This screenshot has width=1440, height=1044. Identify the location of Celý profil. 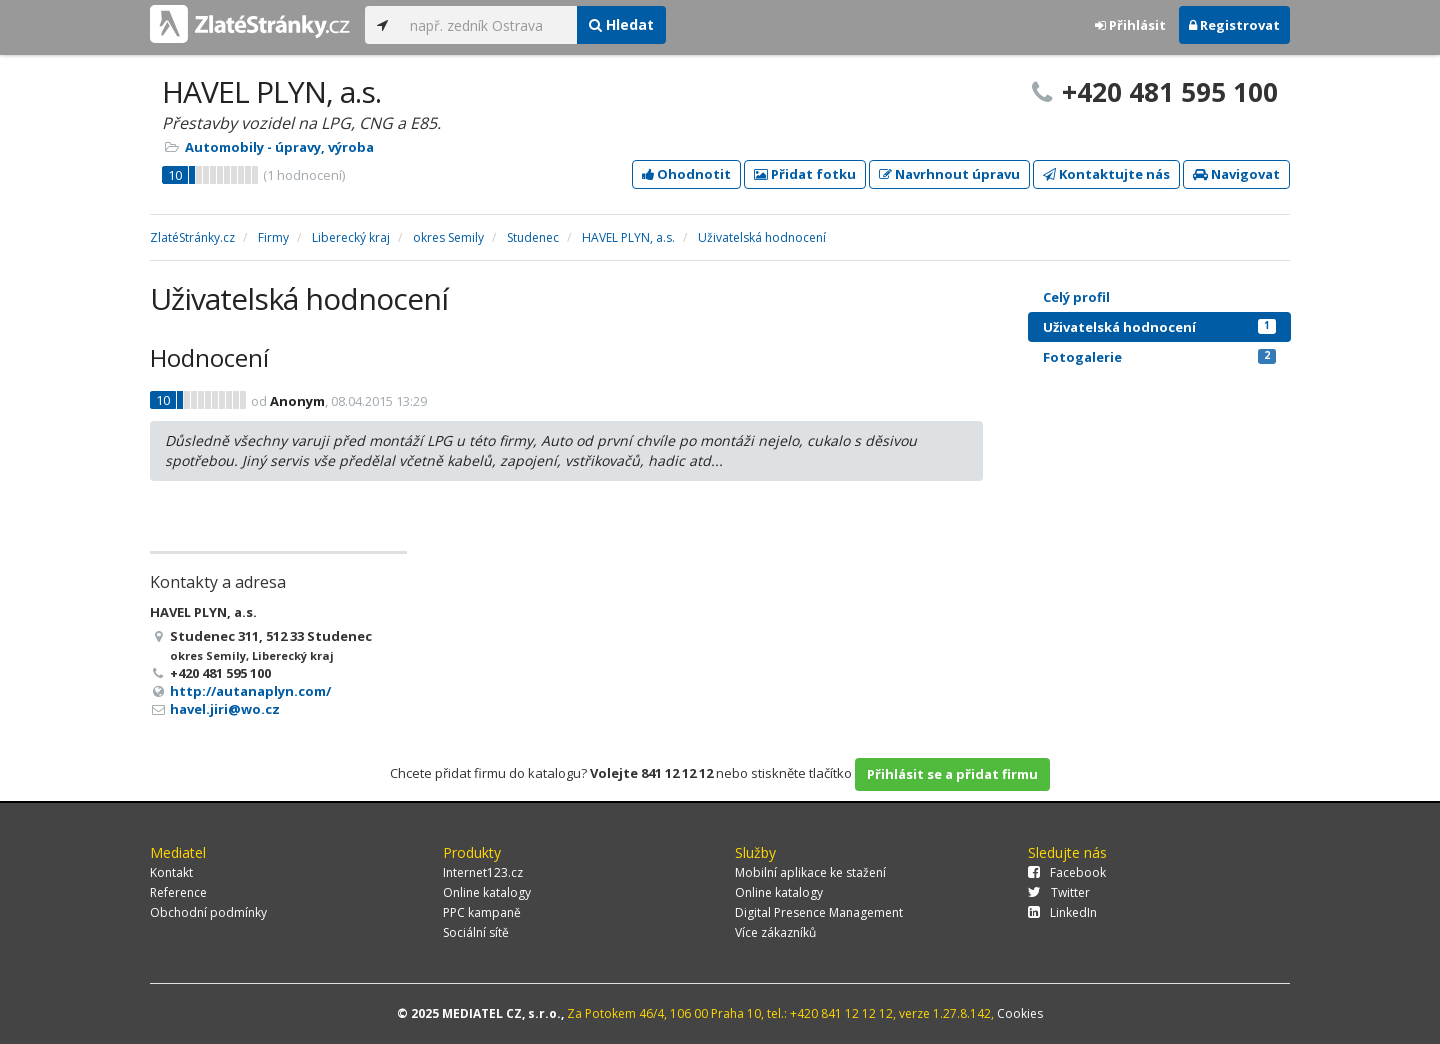
(1076, 297).